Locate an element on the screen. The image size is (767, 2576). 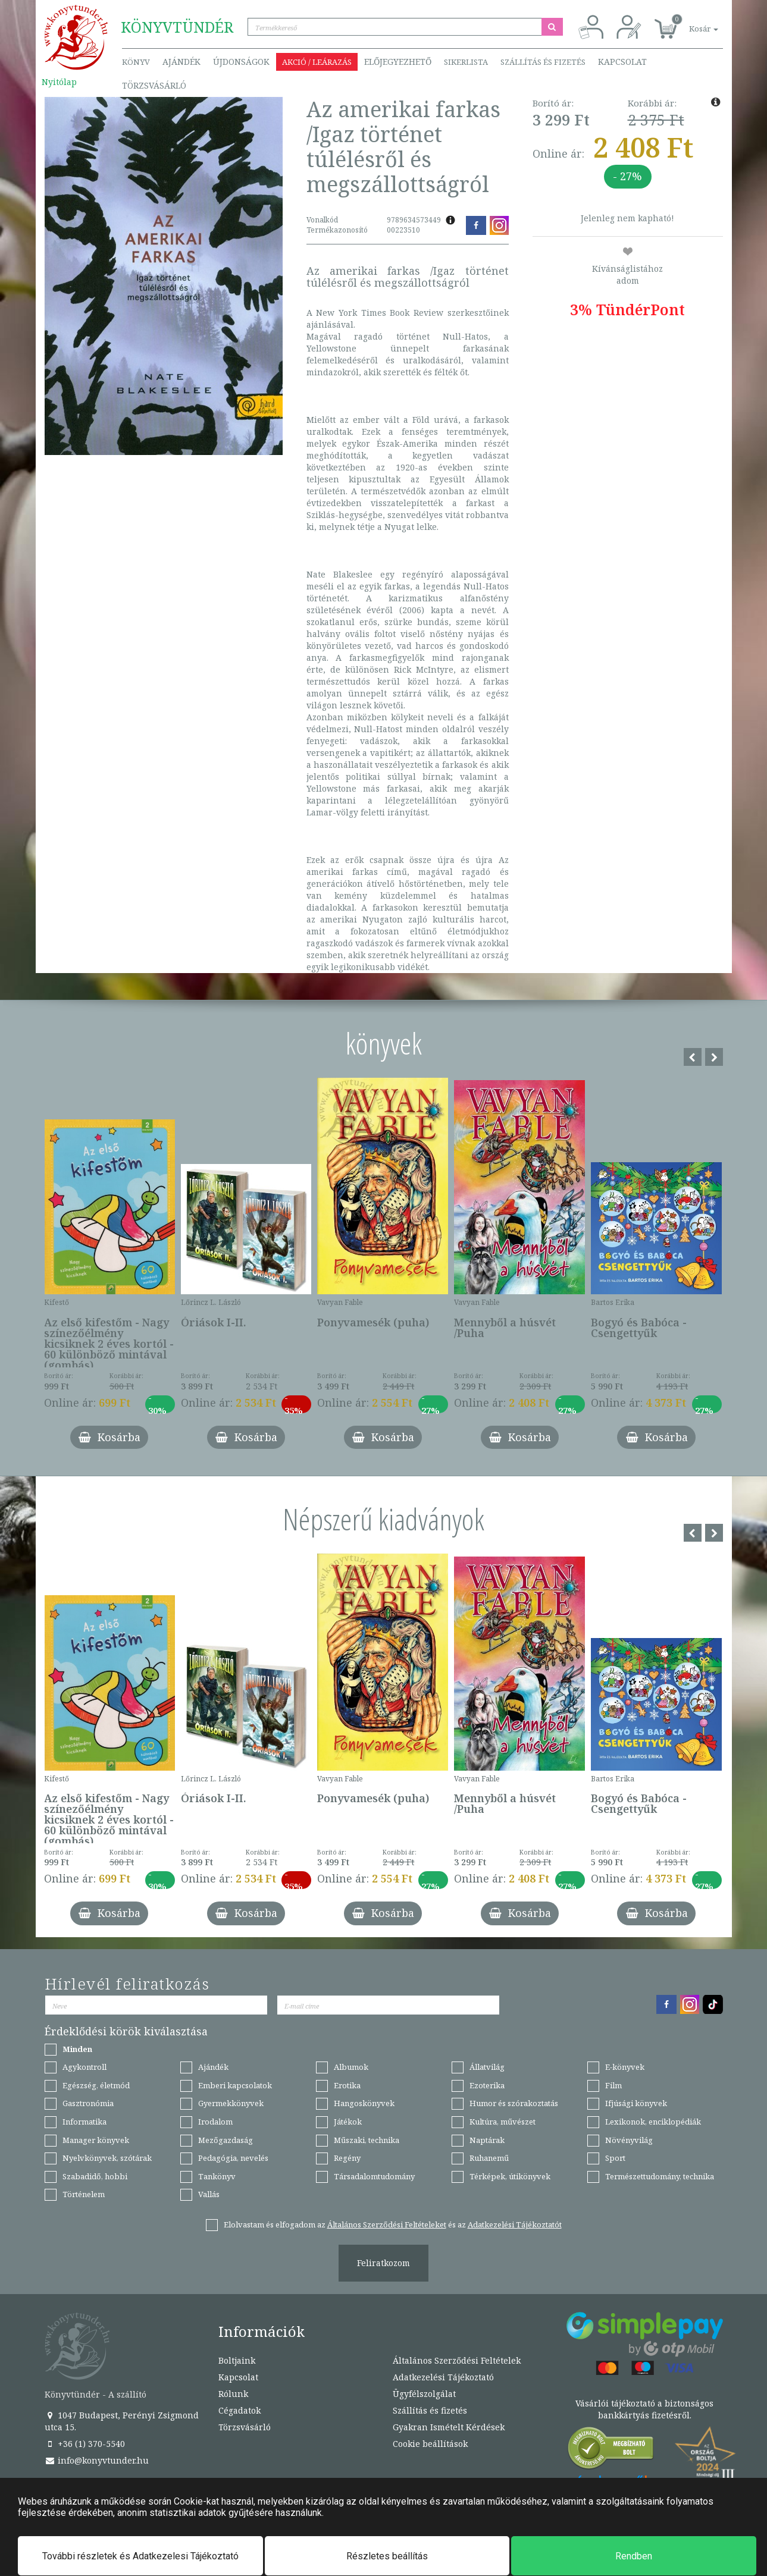
Boltjaink is located at coordinates (236, 2360).